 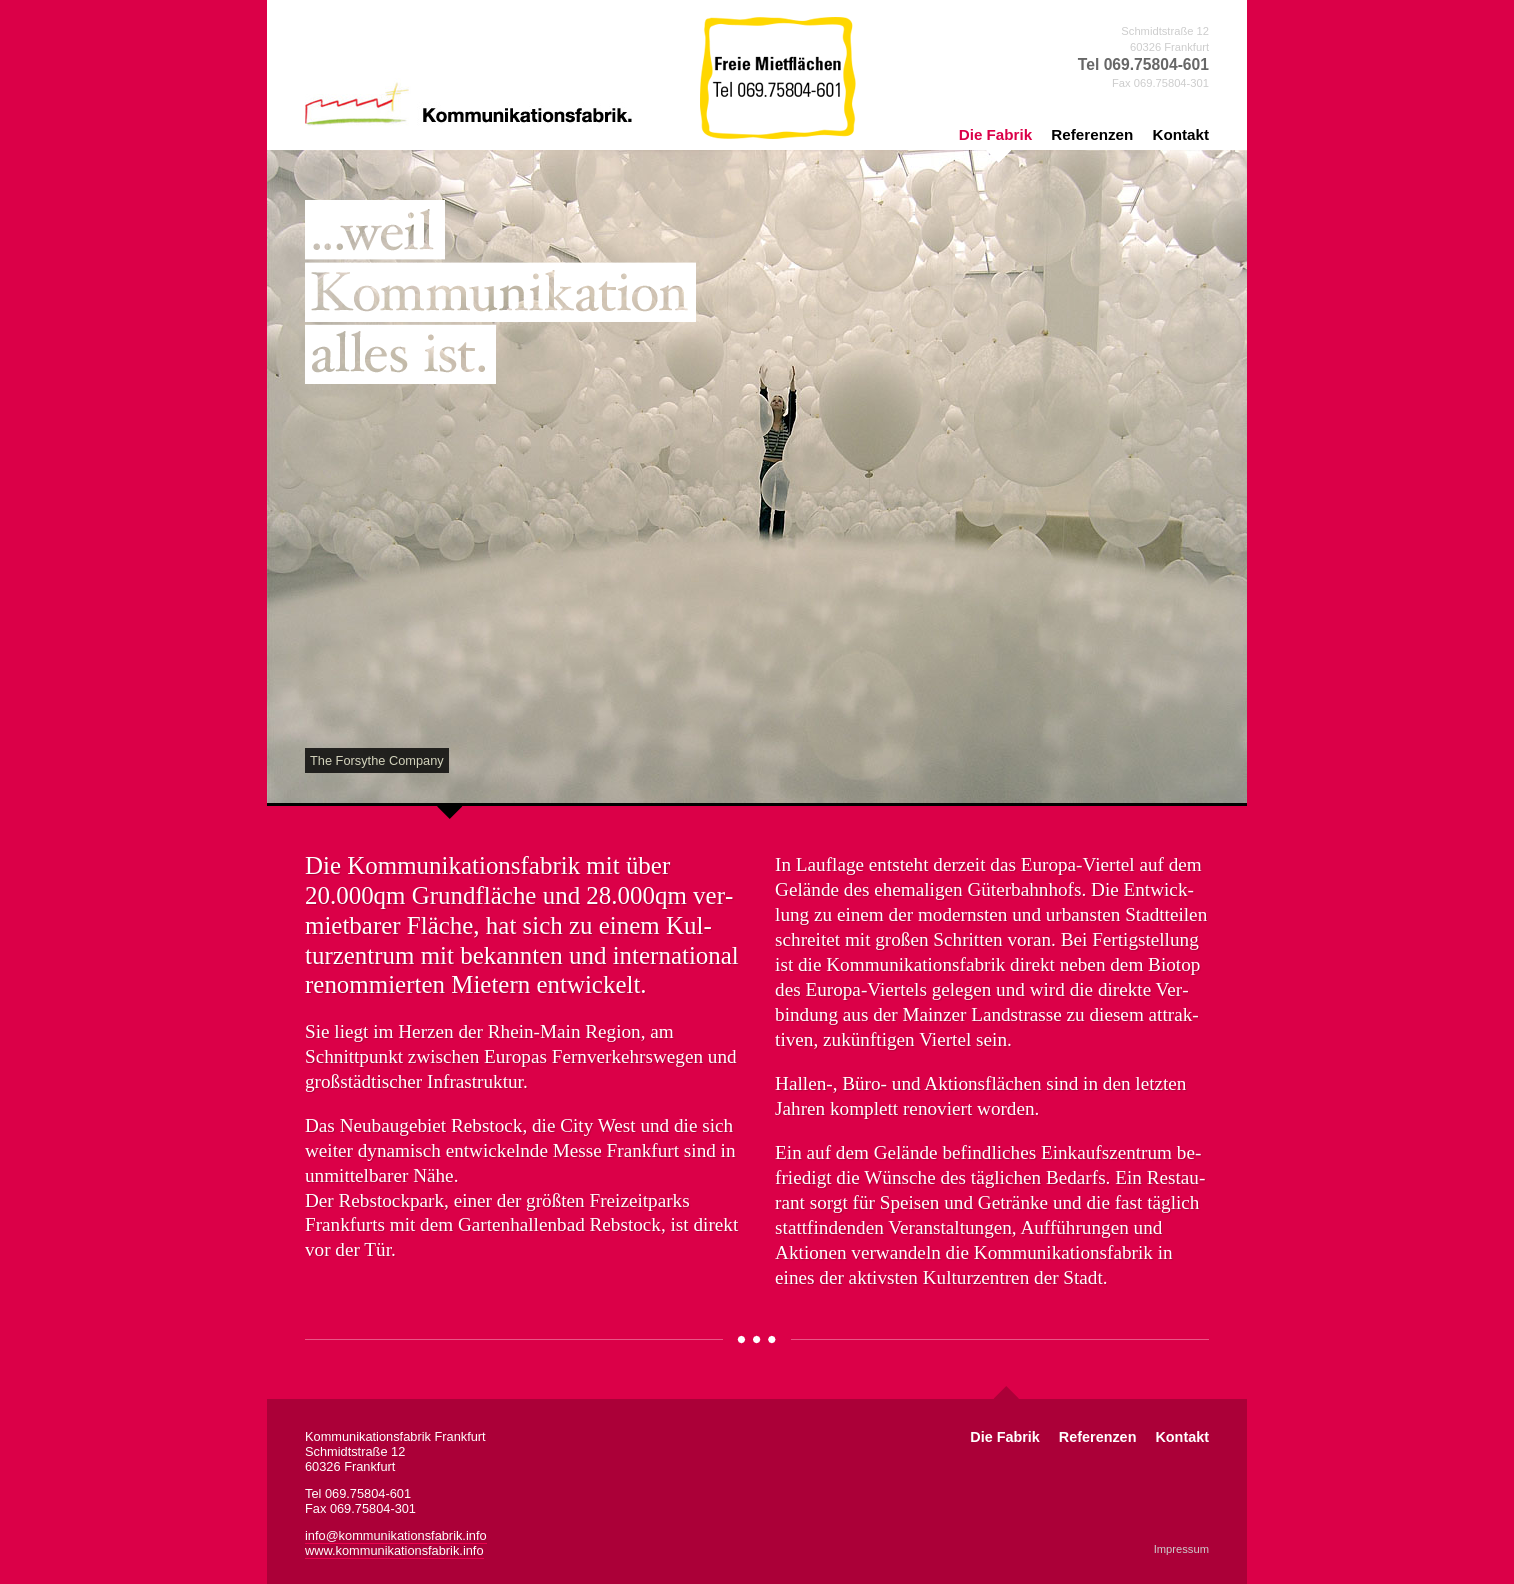 What do you see at coordinates (396, 1535) in the screenshot?
I see `info@kommunikationsfabrik.info` at bounding box center [396, 1535].